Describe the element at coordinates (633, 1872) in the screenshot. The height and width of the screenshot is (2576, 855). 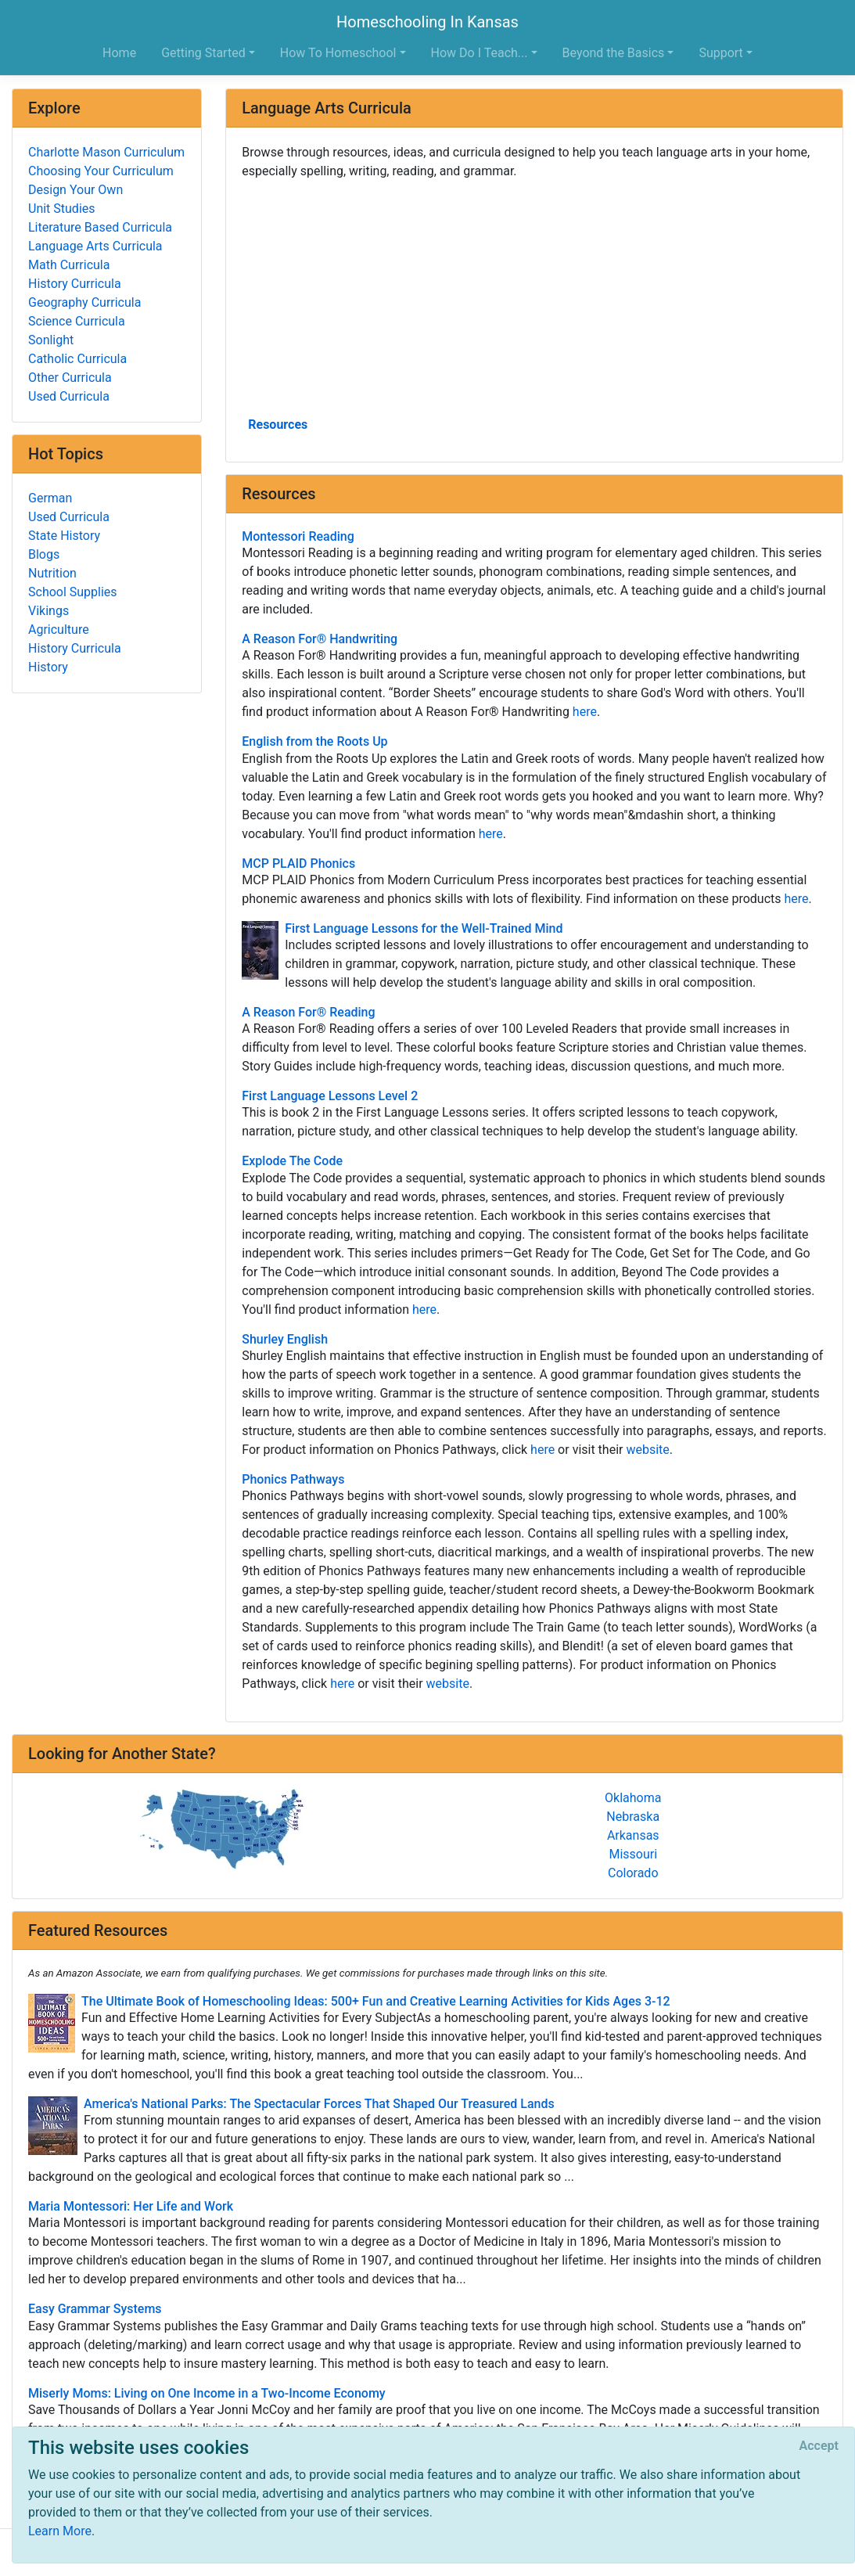
I see `Colorado` at that location.